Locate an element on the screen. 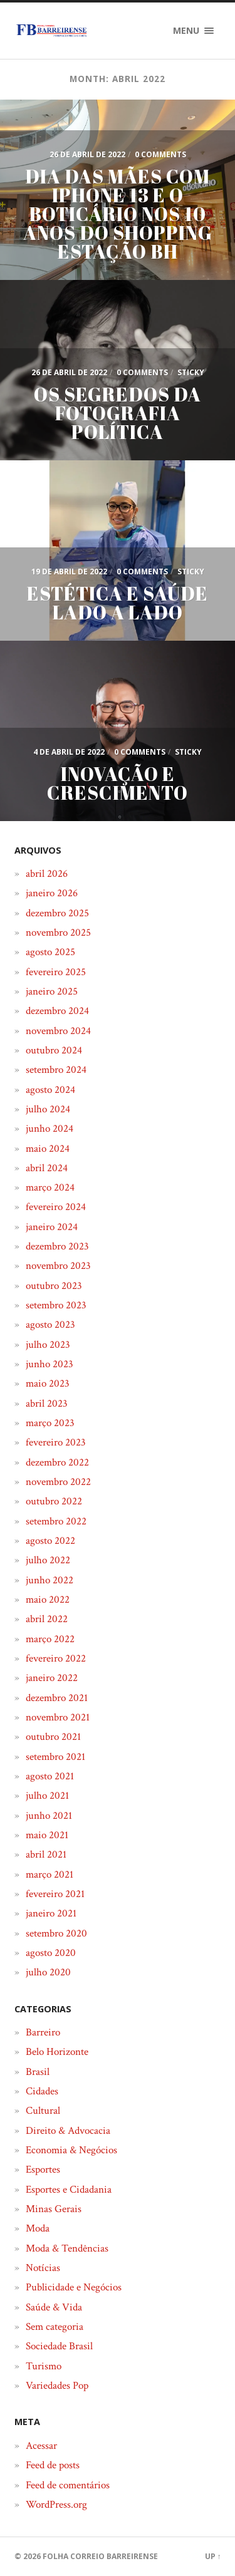 The image size is (235, 2576). WordPress.org is located at coordinates (56, 2504).